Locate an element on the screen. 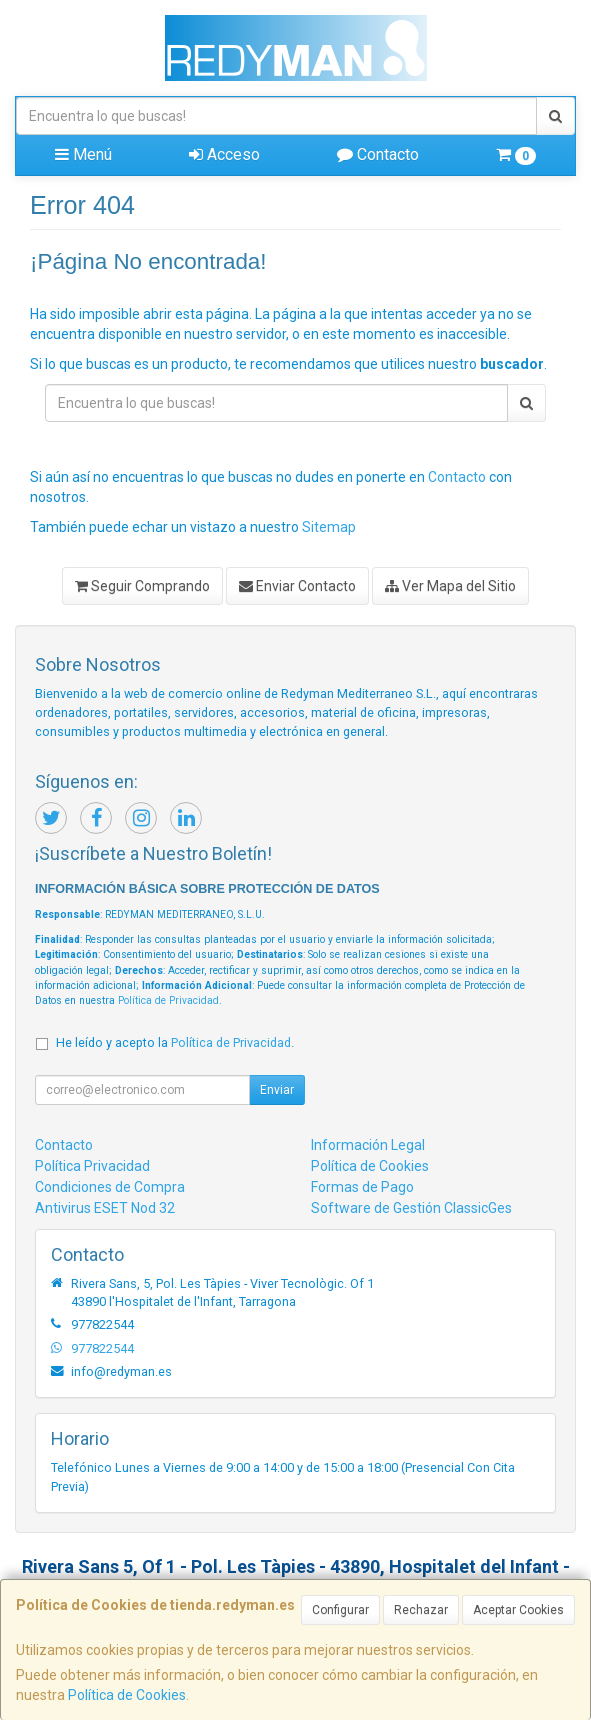 The image size is (591, 1720). Configurar is located at coordinates (340, 1610).